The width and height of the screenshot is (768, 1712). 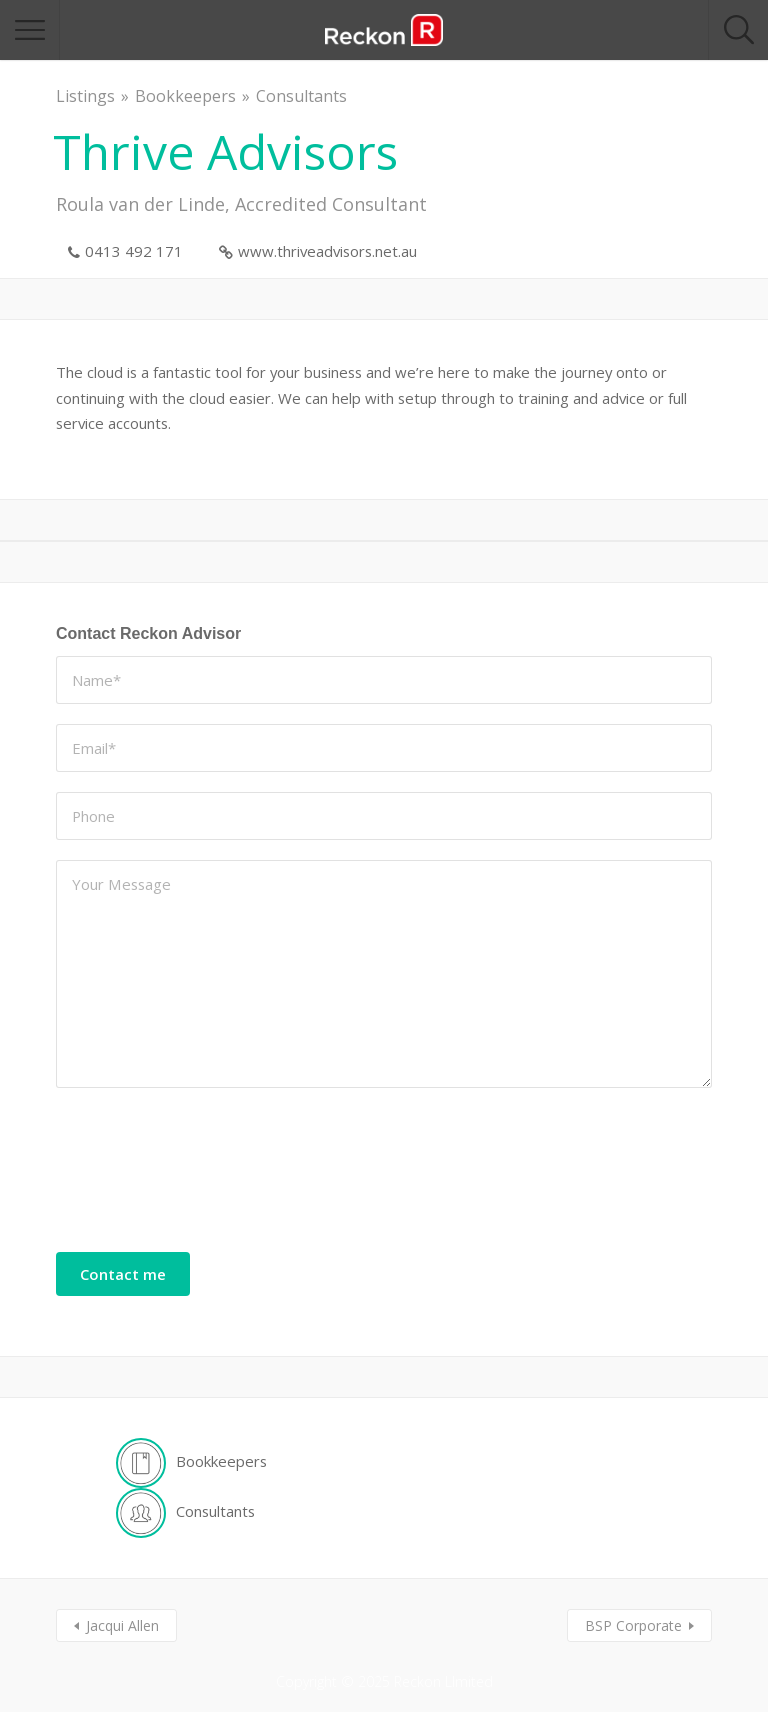 What do you see at coordinates (138, 1180) in the screenshot?
I see `[presentation]` at bounding box center [138, 1180].